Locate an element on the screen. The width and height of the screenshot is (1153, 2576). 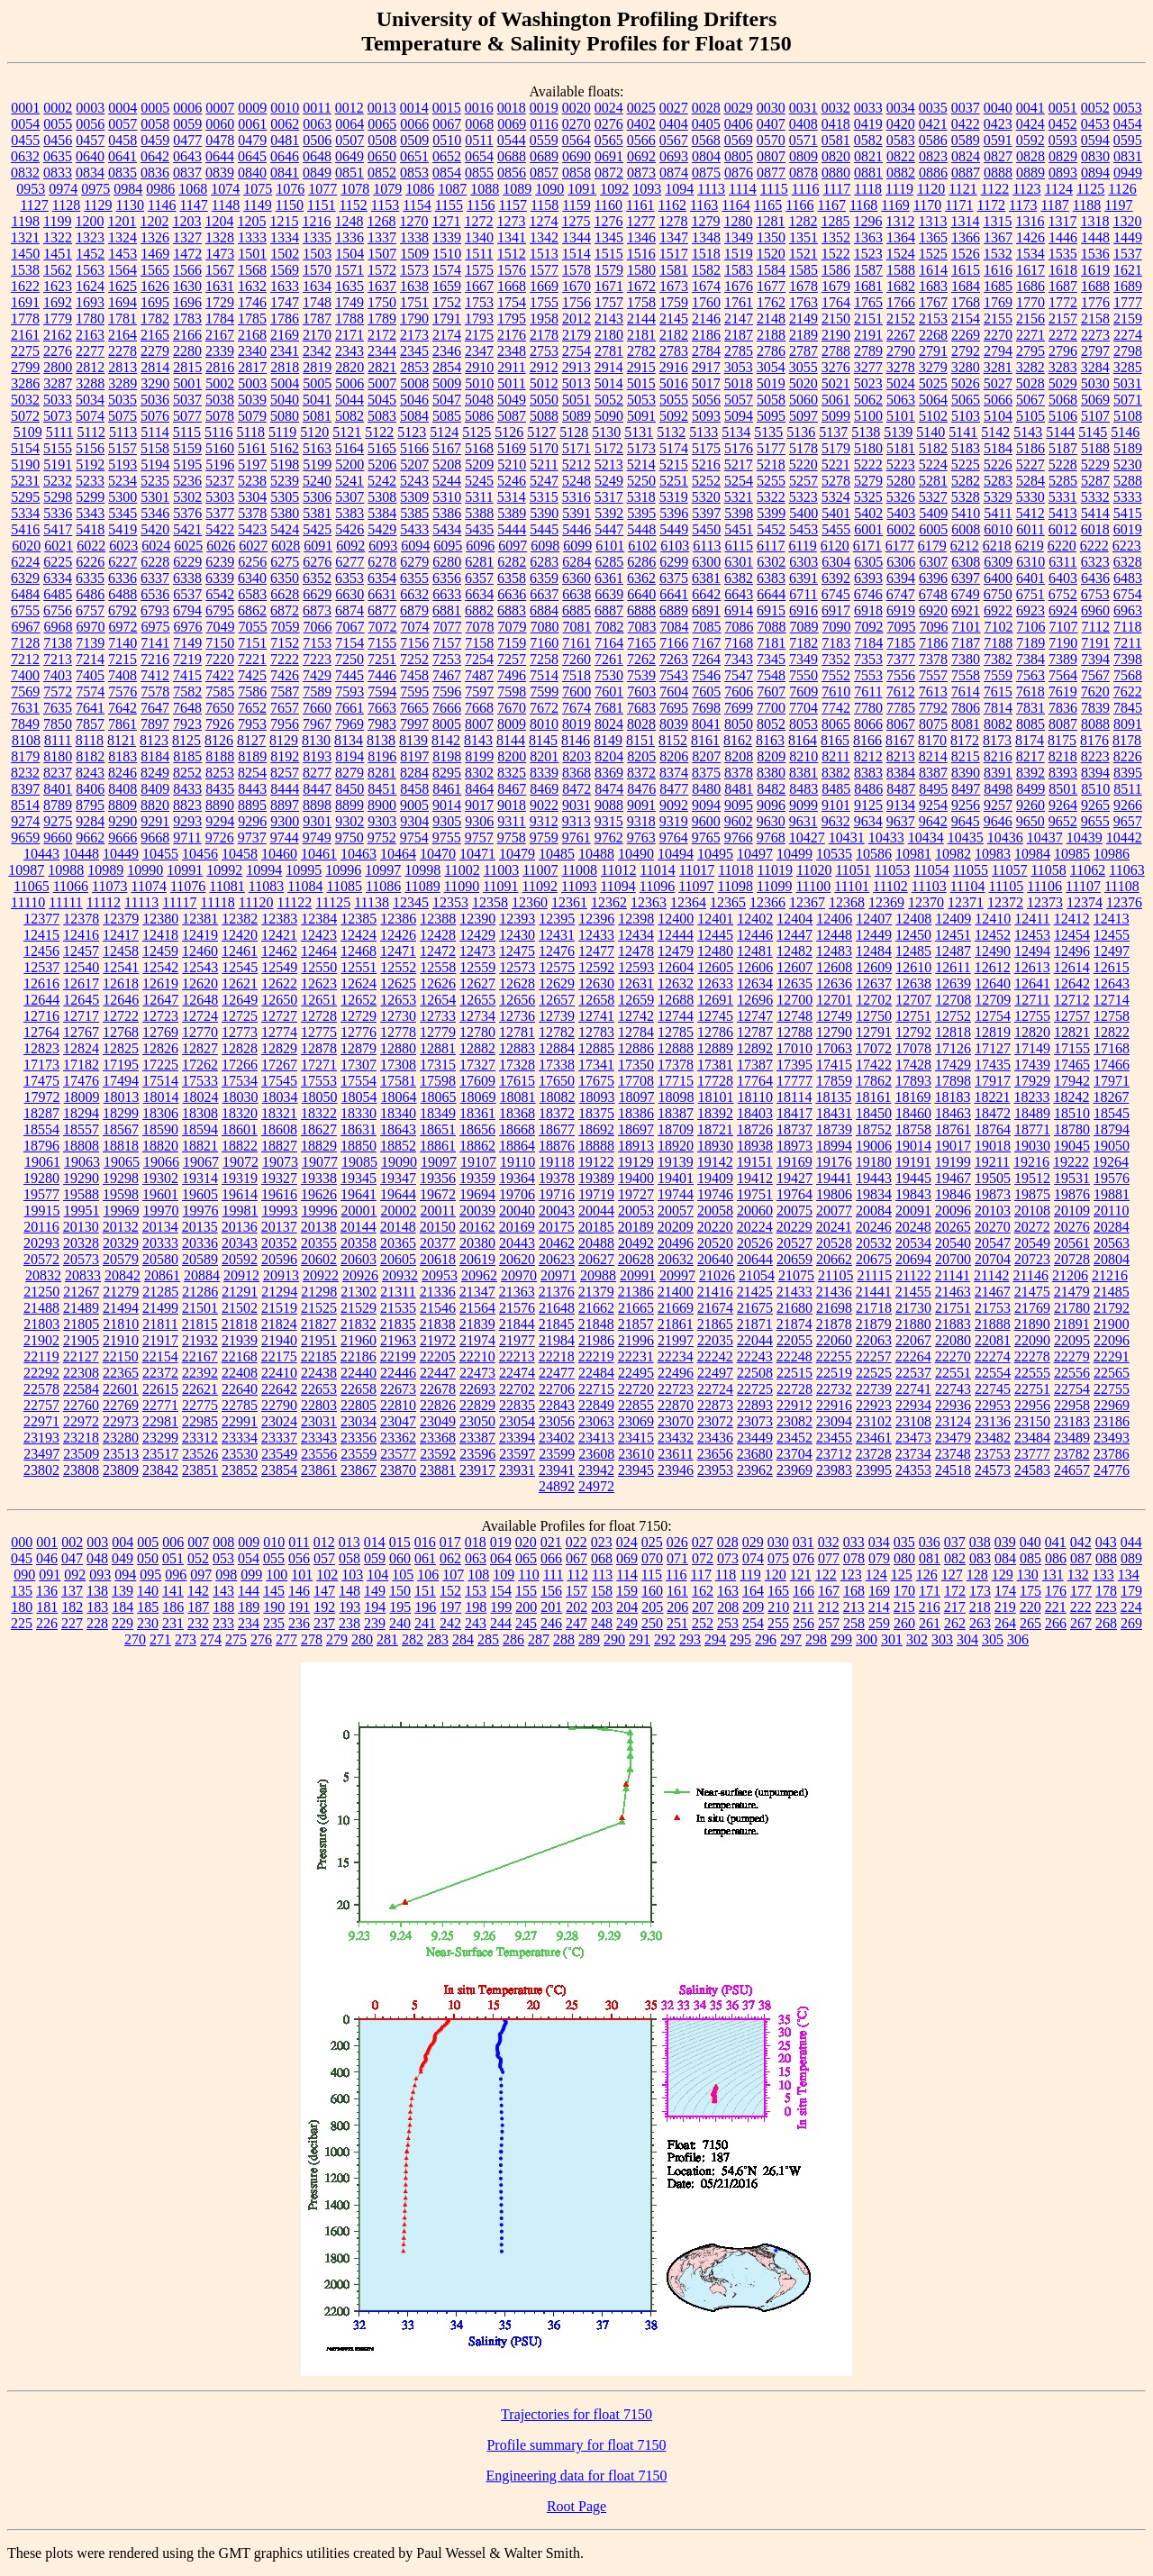
17381 is located at coordinates (715, 1064).